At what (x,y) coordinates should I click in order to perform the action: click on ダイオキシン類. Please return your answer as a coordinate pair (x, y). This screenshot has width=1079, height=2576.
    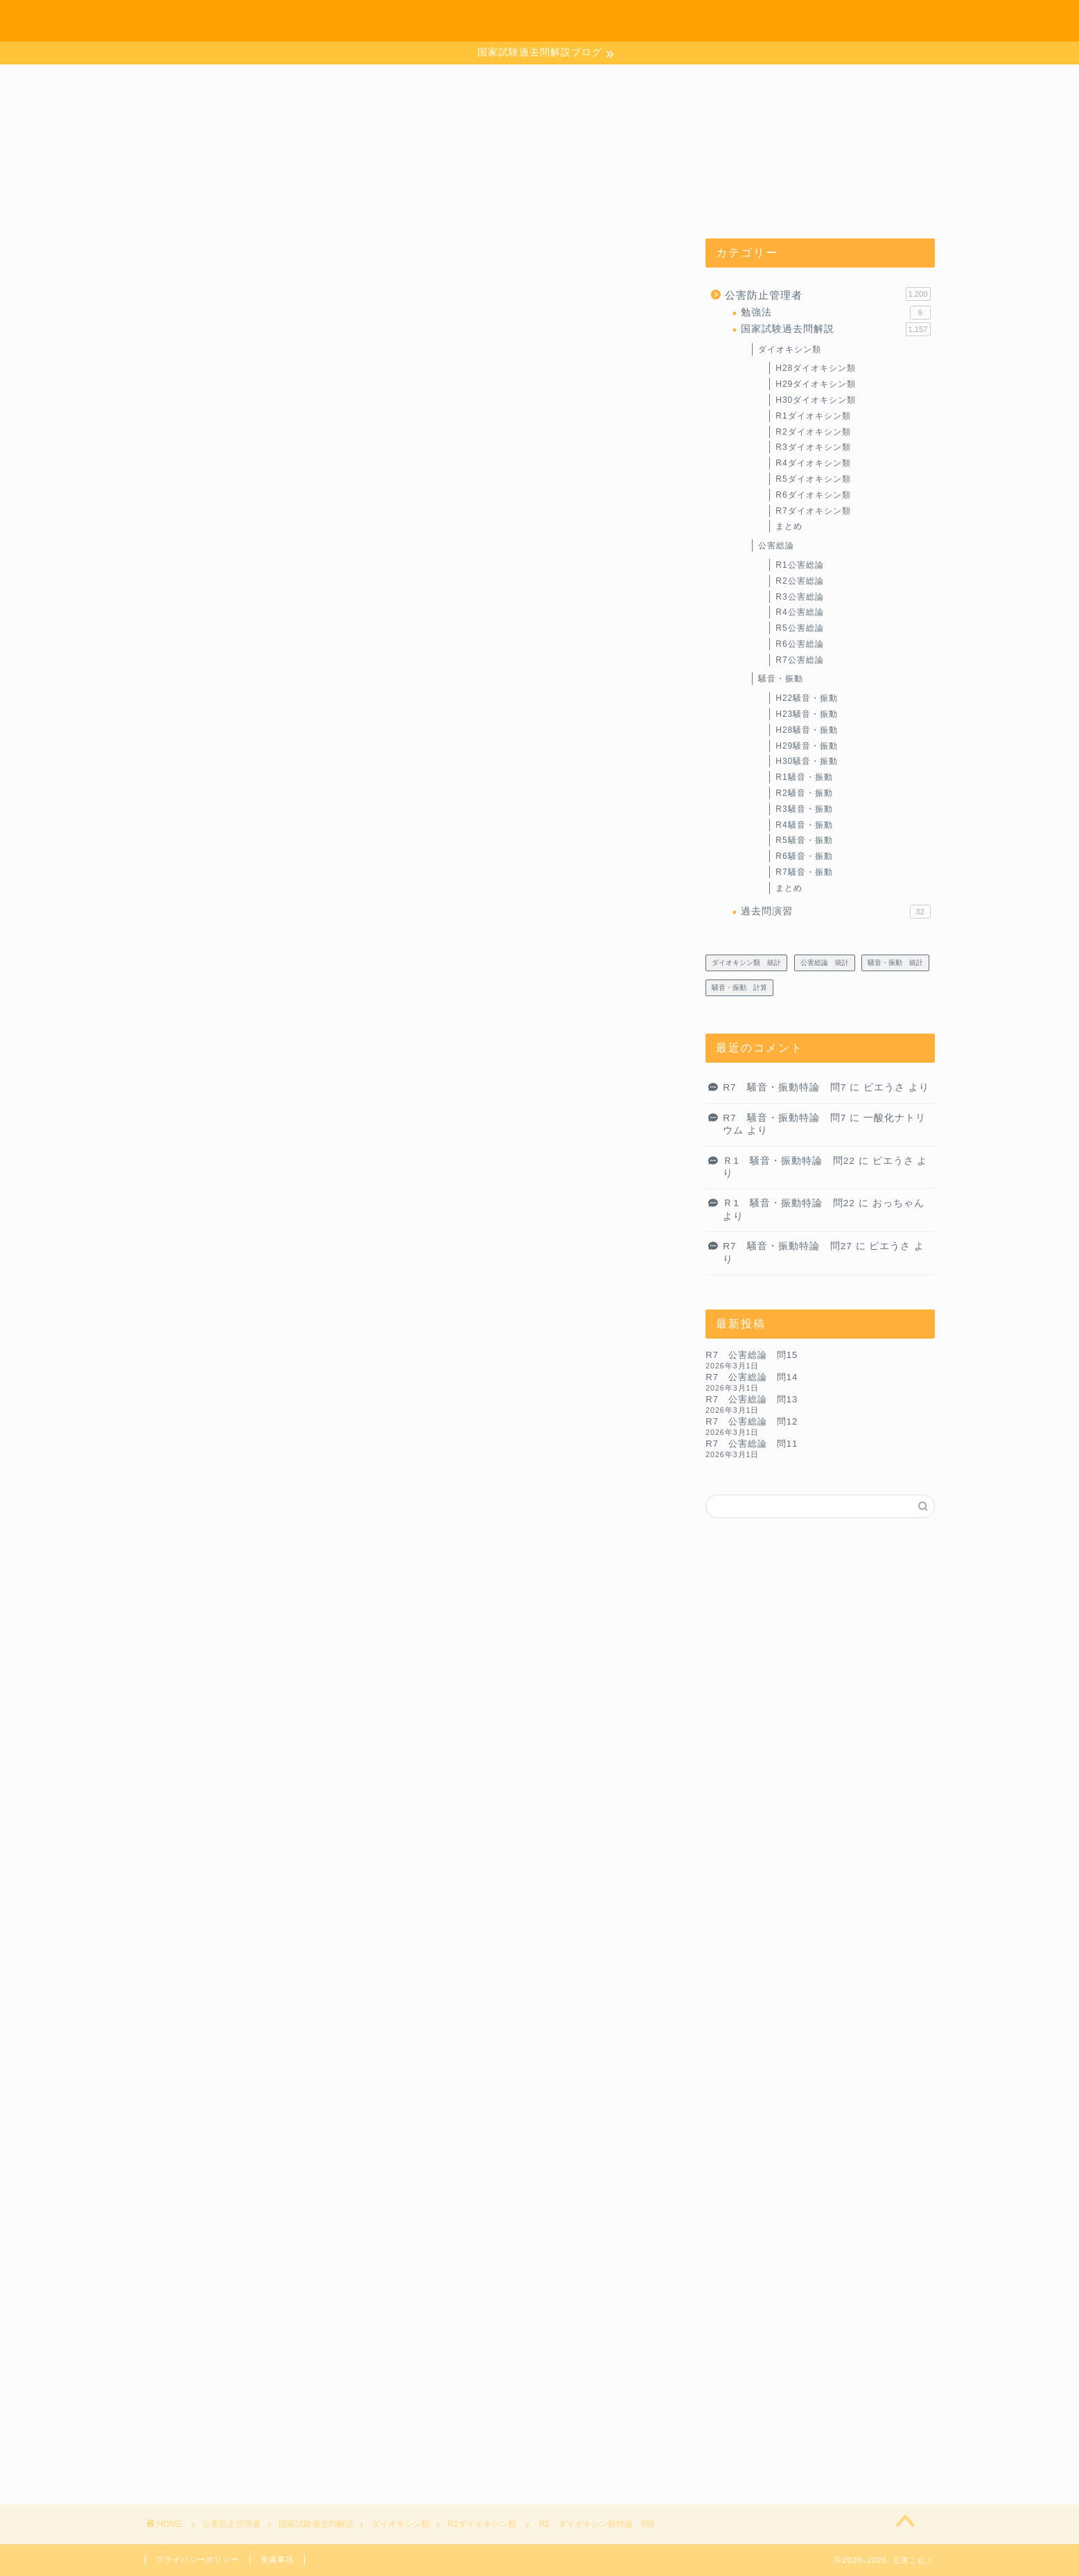
    Looking at the image, I should click on (789, 349).